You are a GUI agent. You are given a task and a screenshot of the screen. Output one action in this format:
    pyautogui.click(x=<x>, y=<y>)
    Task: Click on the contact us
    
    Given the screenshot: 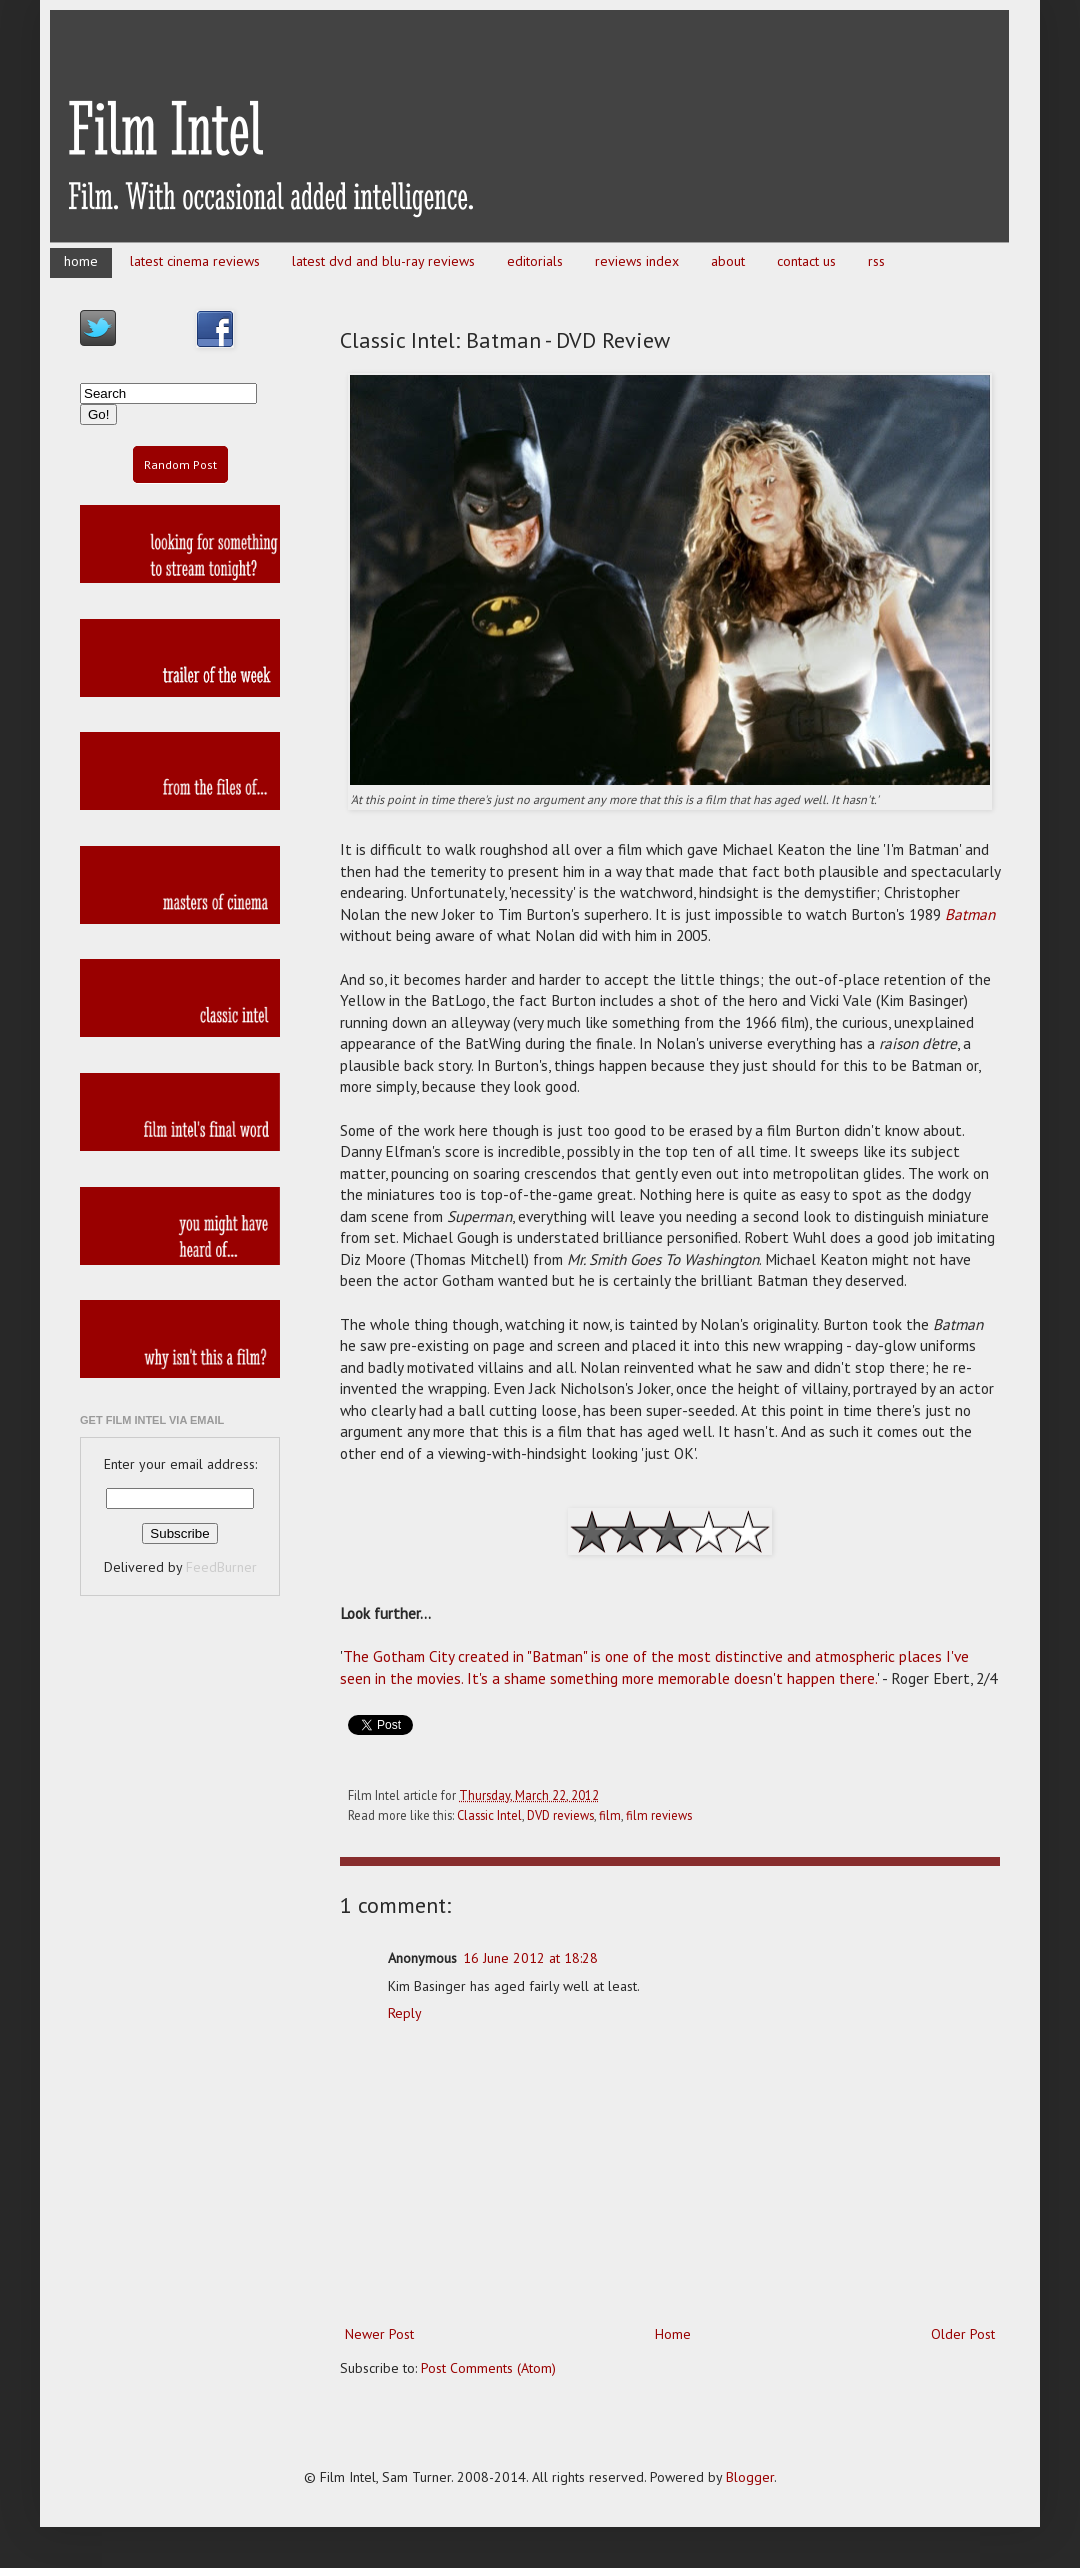 What is the action you would take?
    pyautogui.click(x=806, y=261)
    